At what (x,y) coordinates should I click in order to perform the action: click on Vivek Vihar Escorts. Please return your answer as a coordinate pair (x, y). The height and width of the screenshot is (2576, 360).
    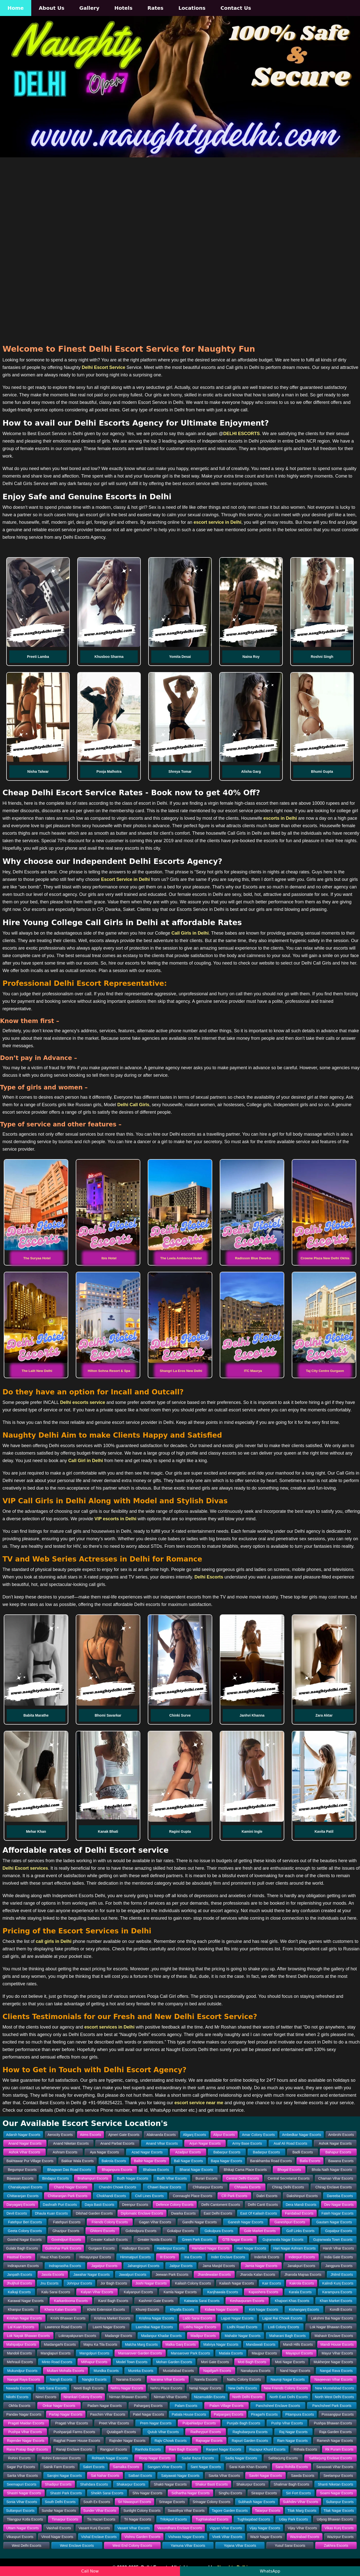
    Looking at the image, I should click on (227, 2537).